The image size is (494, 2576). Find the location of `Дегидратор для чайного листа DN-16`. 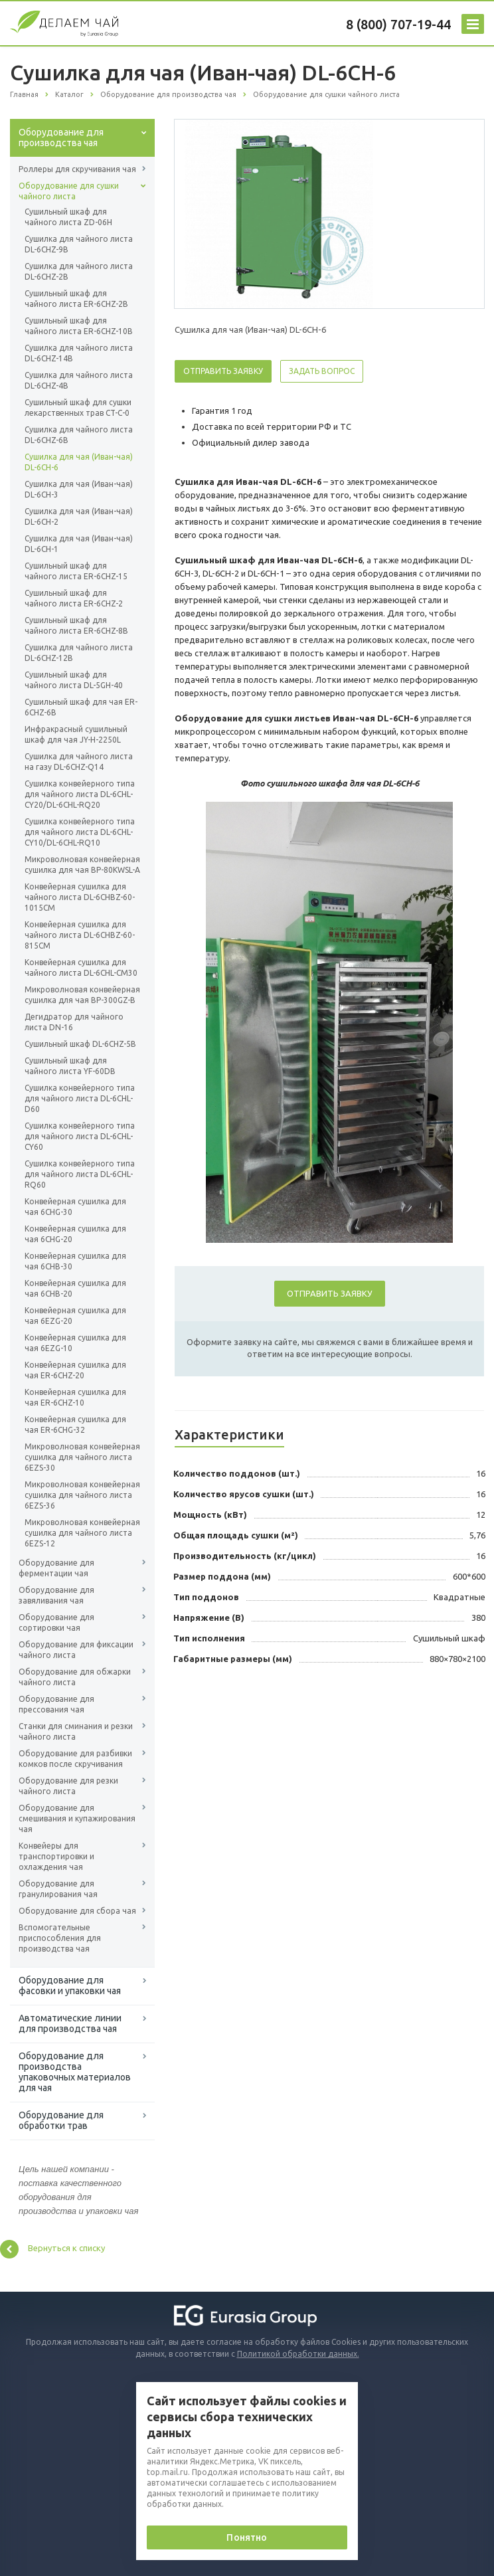

Дегидратор для чайного листа DN-16 is located at coordinates (74, 1022).